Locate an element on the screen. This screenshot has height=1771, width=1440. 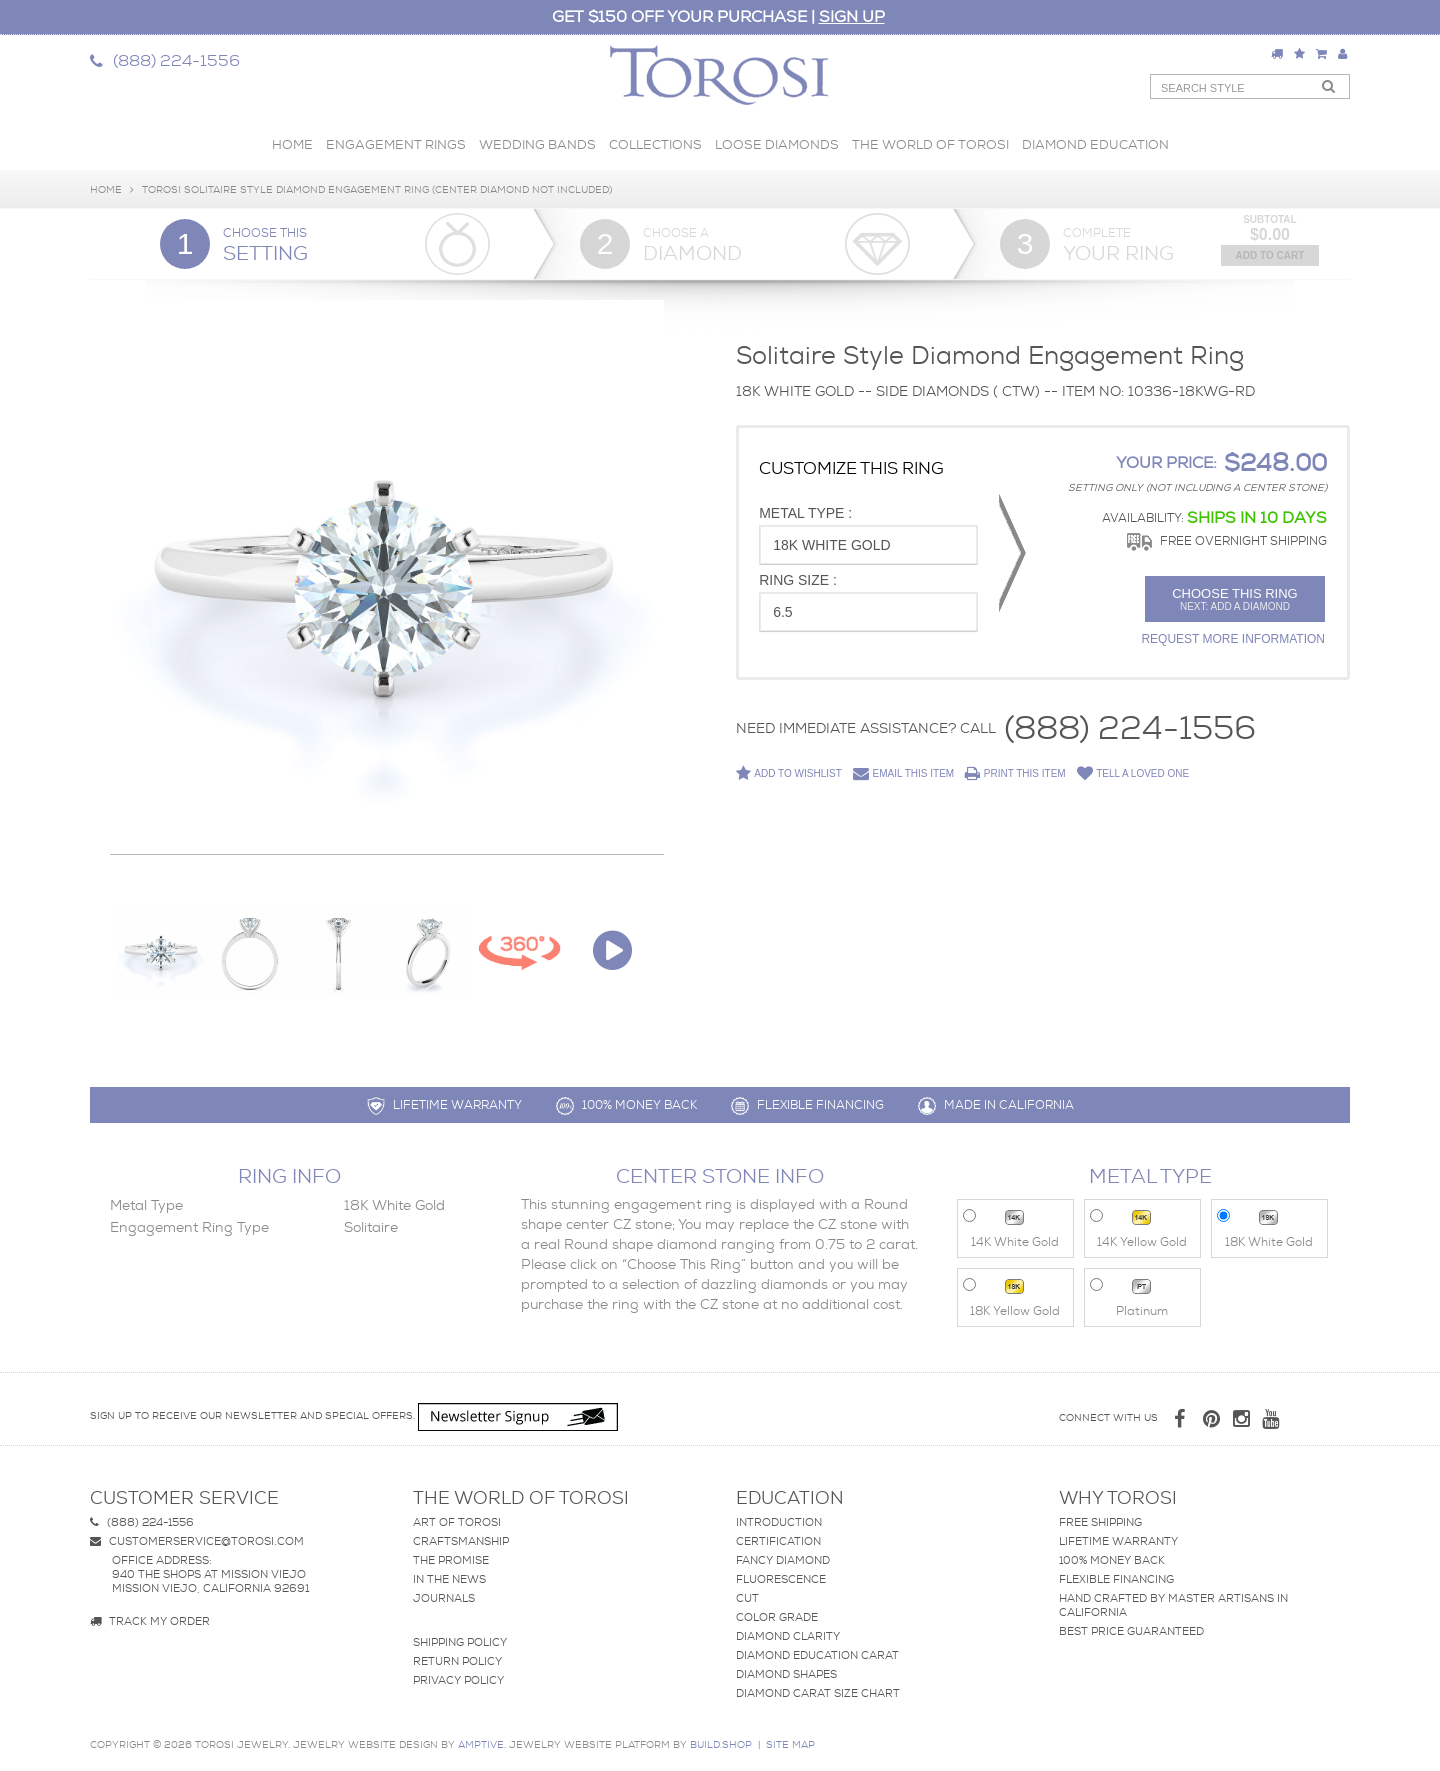
Best Price Guaranteed is located at coordinates (1131, 1631).